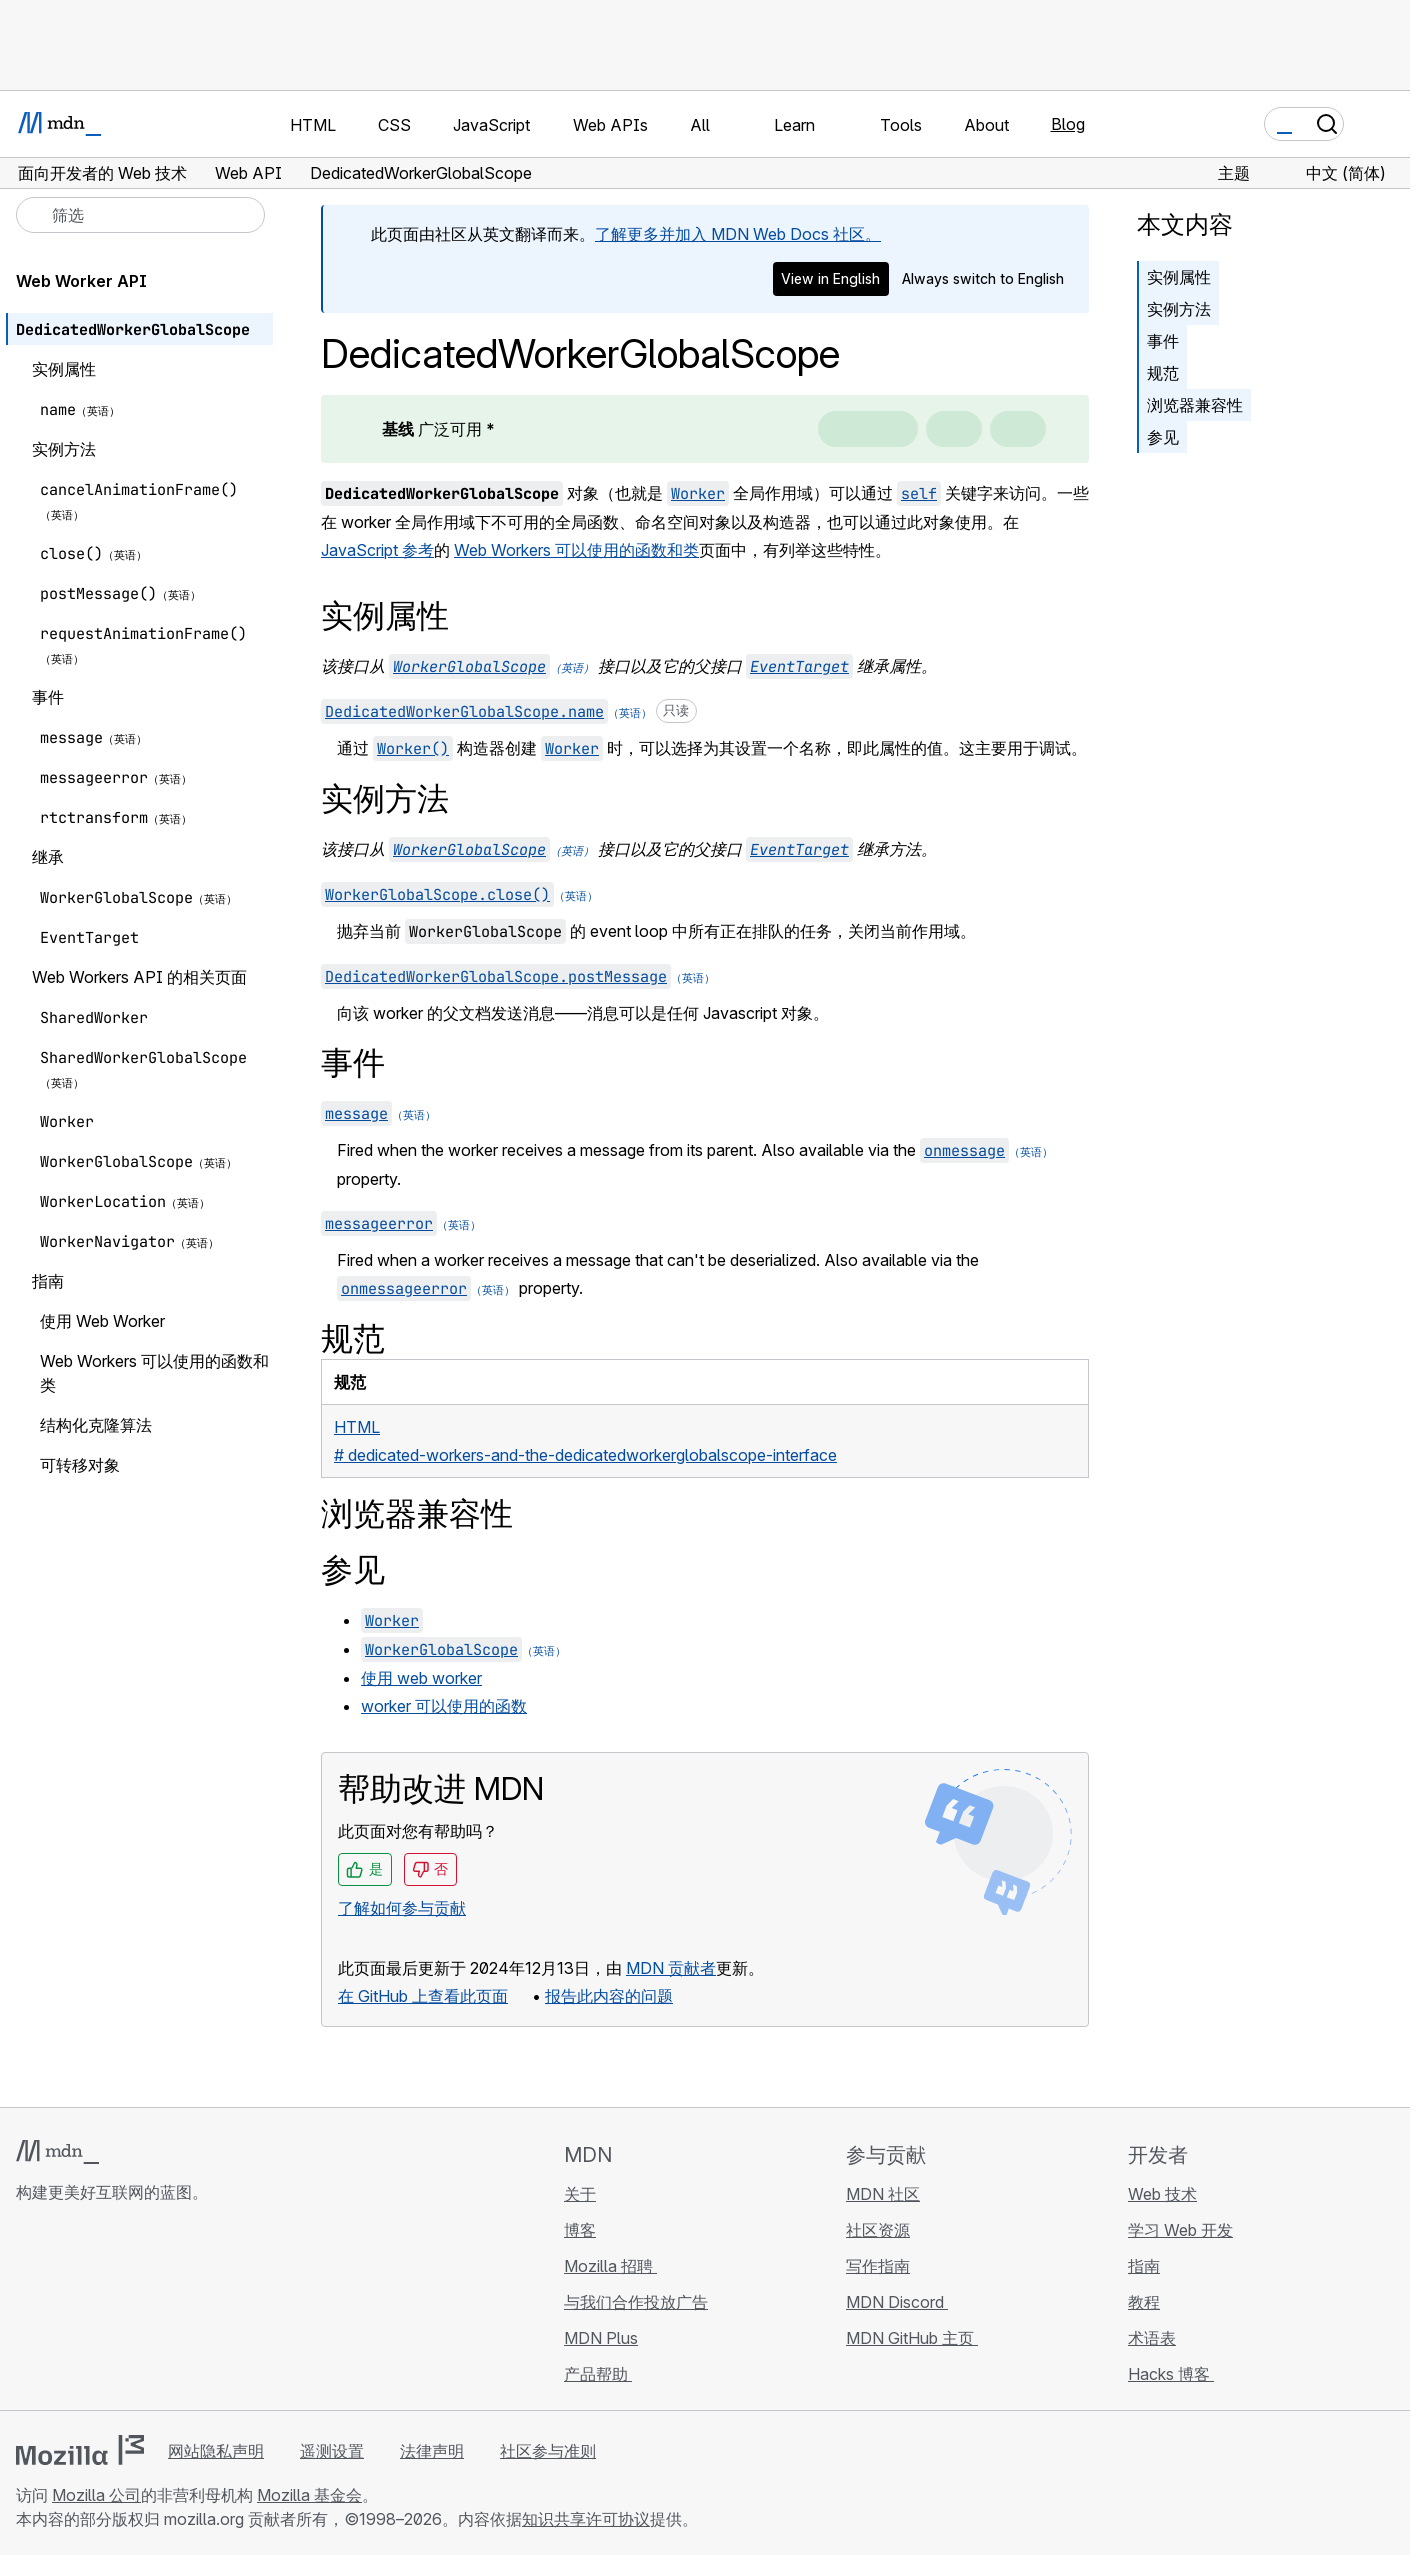  What do you see at coordinates (172, 2311) in the screenshot?
I see `[MDN 博客 RSS 订阅源]` at bounding box center [172, 2311].